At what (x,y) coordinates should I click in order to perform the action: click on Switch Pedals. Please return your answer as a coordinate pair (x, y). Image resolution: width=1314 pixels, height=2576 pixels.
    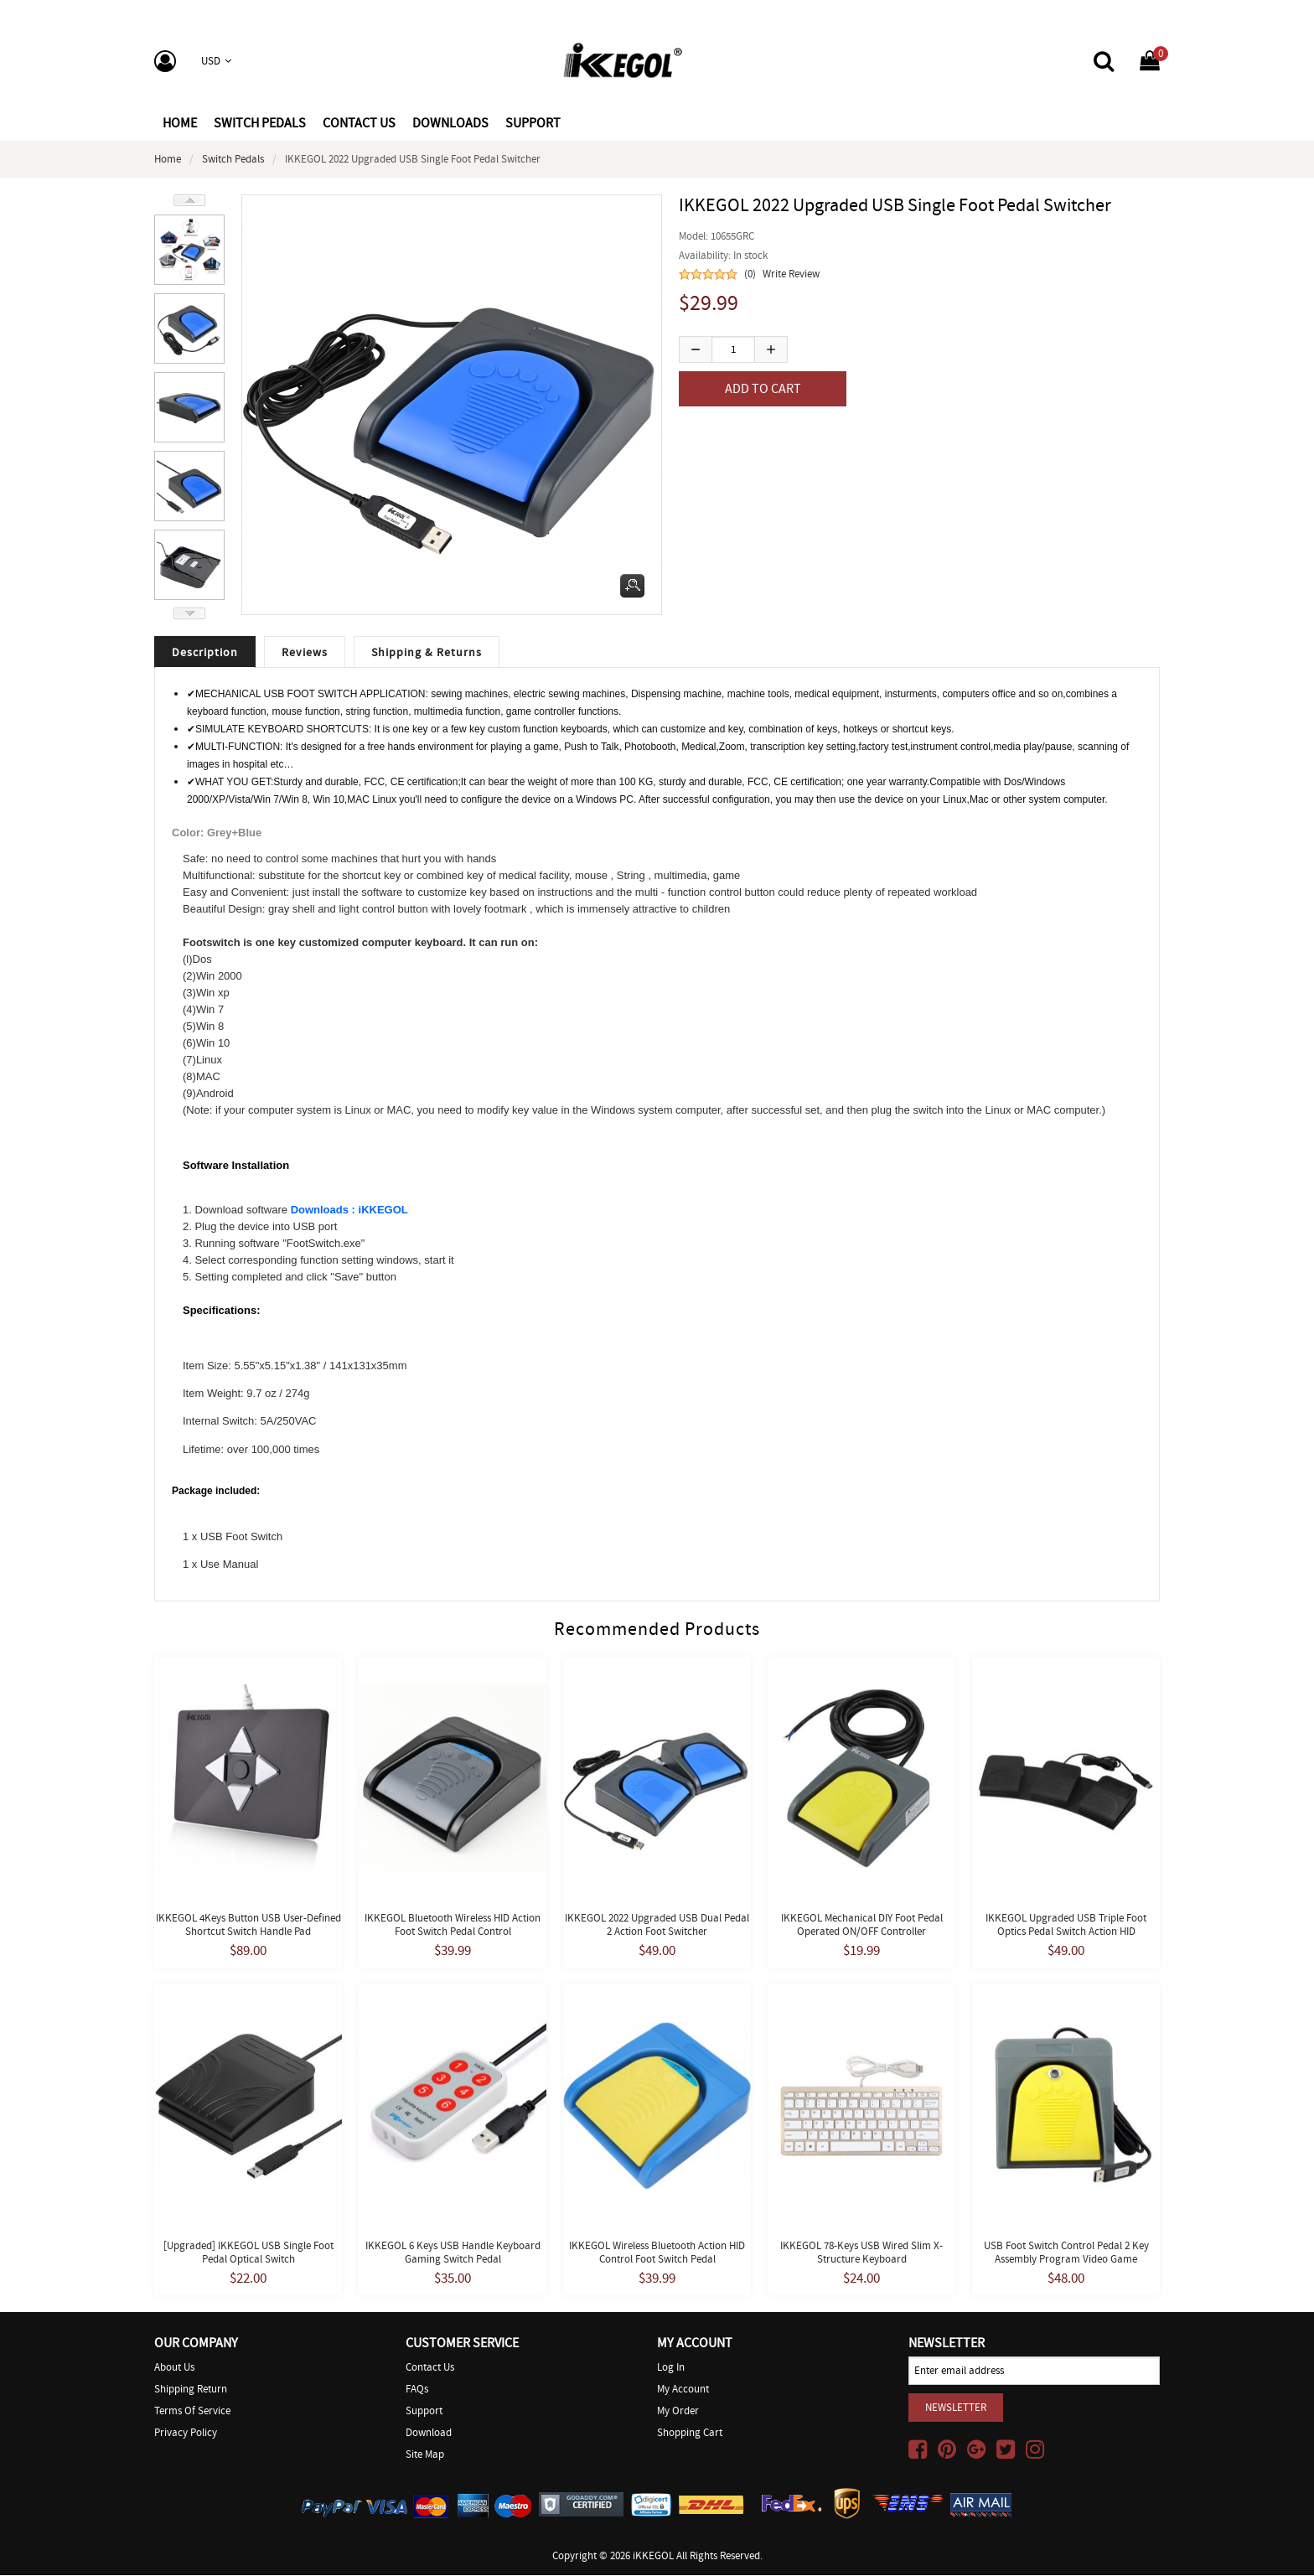
    Looking at the image, I should click on (233, 159).